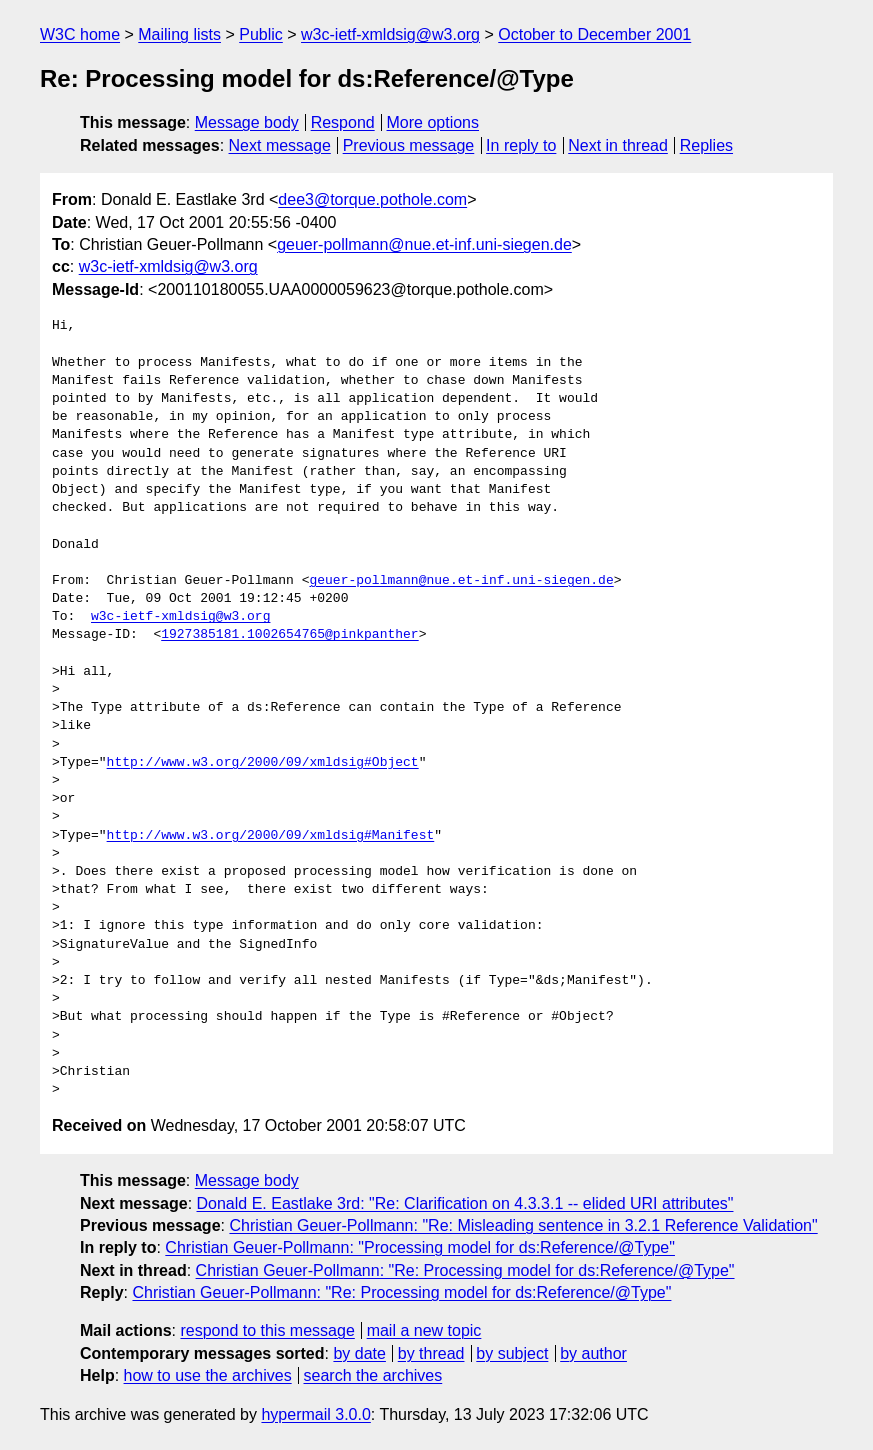 This screenshot has height=1450, width=873. Describe the element at coordinates (373, 1375) in the screenshot. I see `search the archives` at that location.